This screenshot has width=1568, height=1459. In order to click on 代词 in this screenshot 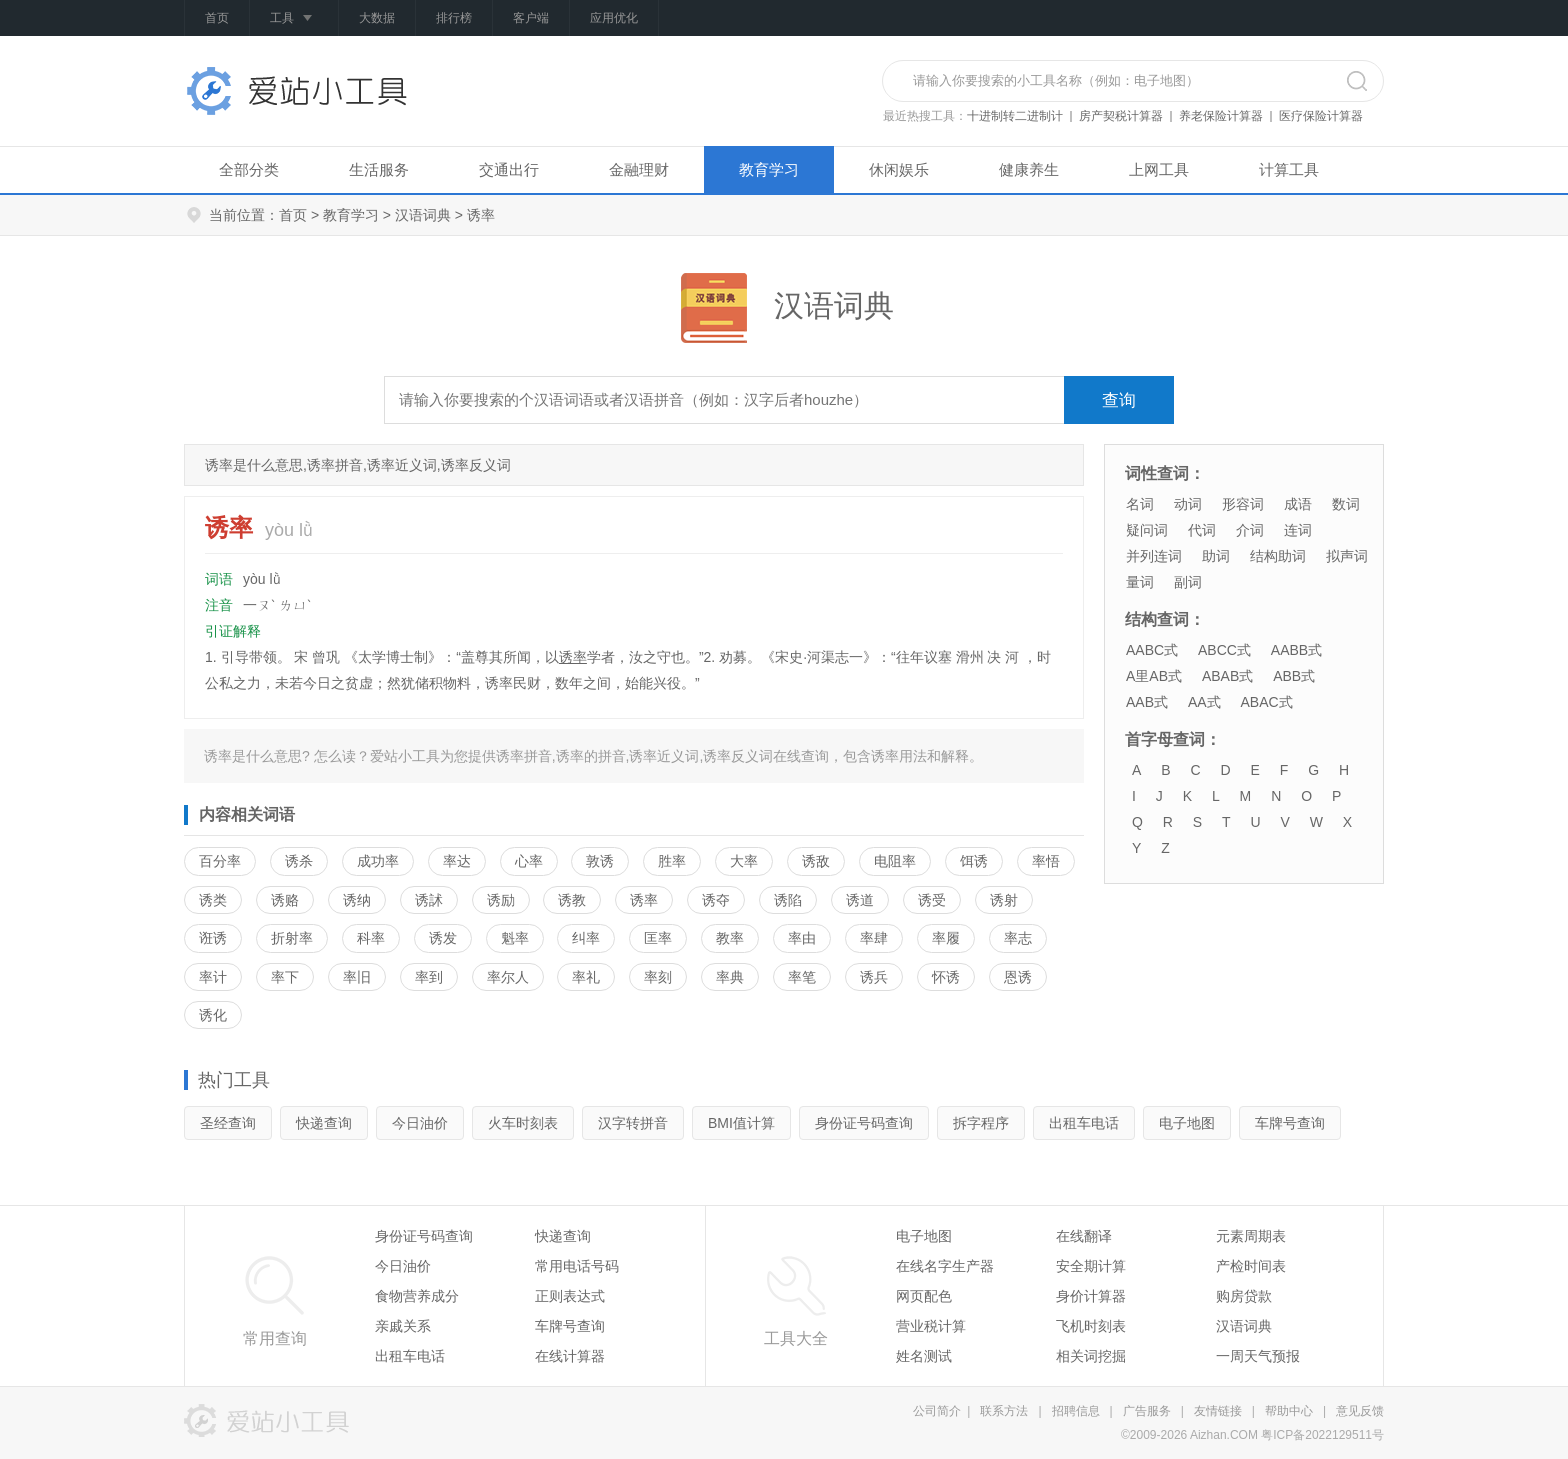, I will do `click(1202, 530)`.